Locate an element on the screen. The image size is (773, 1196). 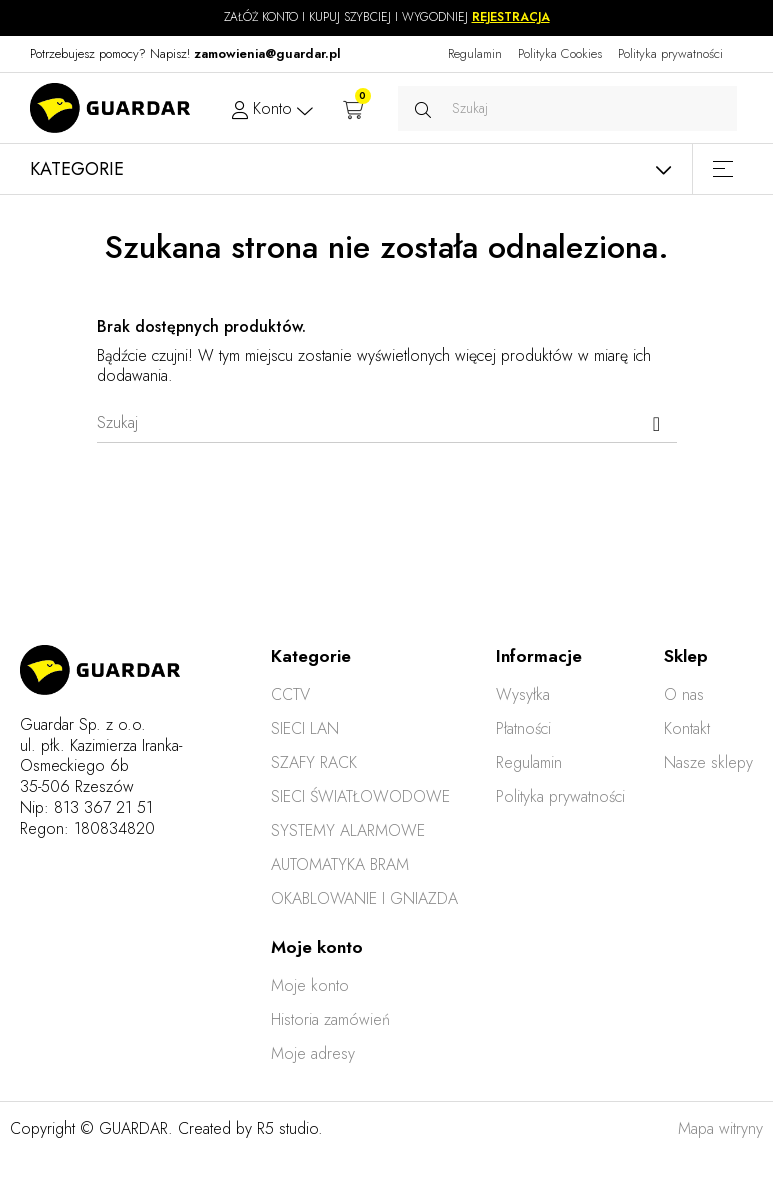
Moje adresy is located at coordinates (313, 1053).